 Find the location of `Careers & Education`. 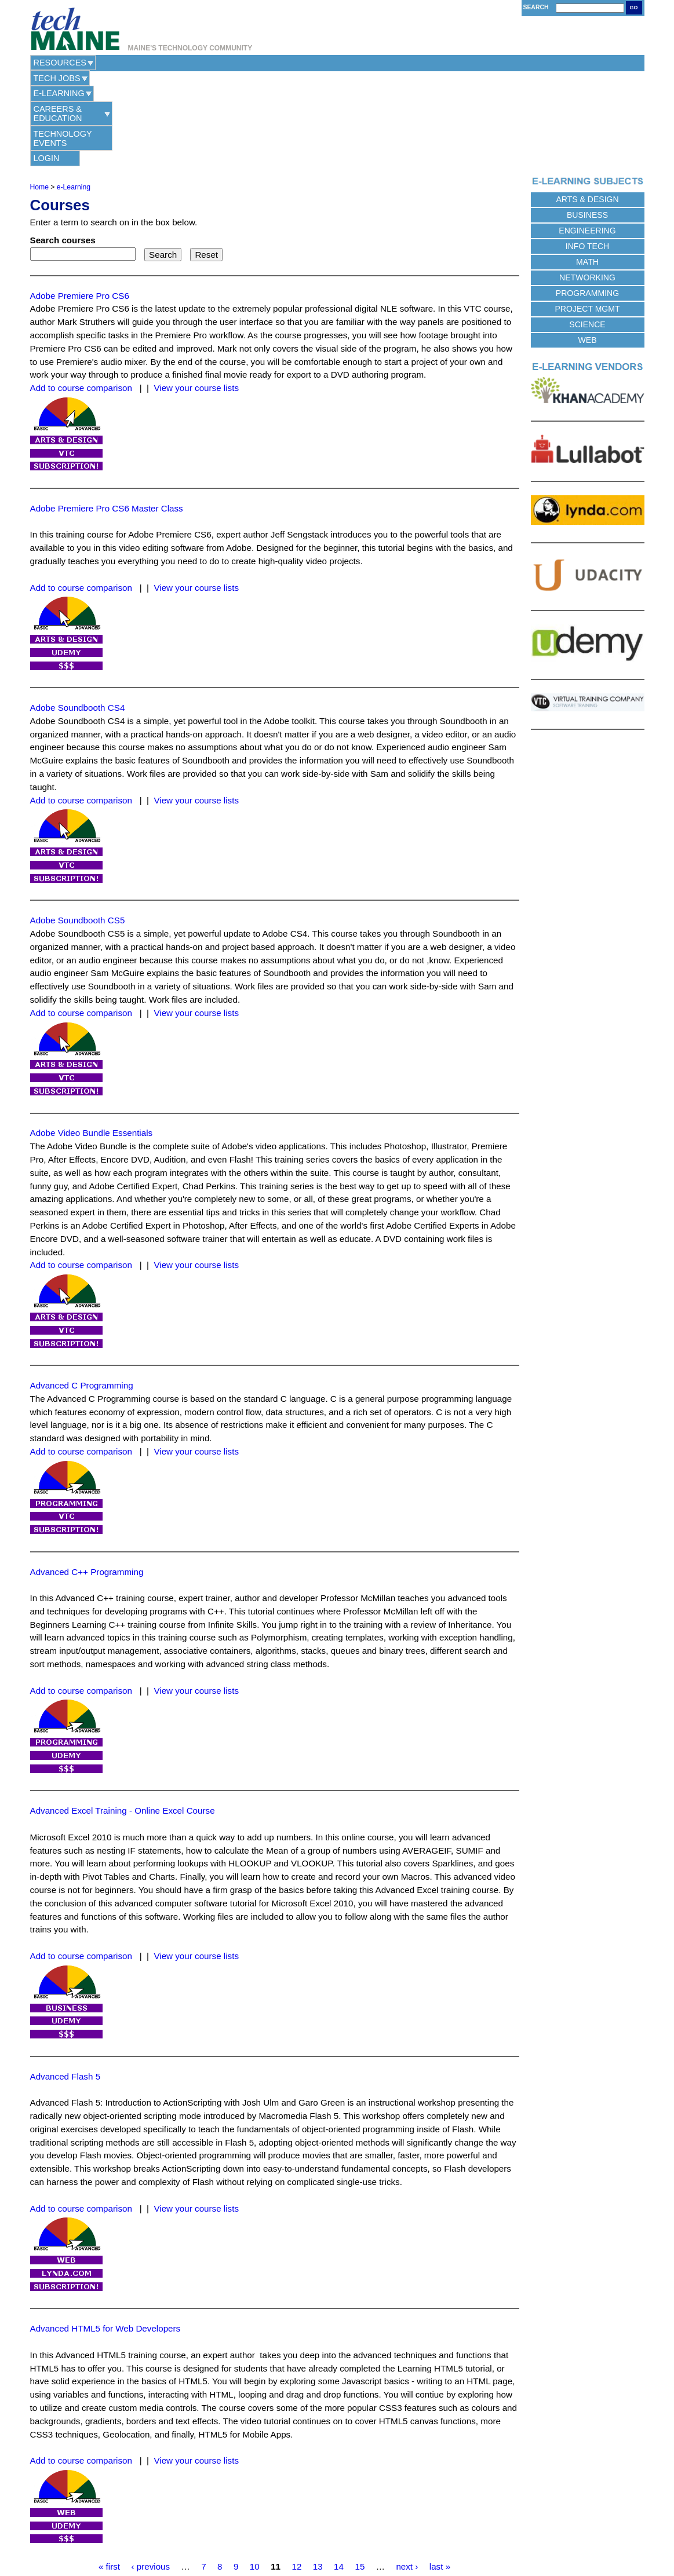

Careers & Education is located at coordinates (272, 62).